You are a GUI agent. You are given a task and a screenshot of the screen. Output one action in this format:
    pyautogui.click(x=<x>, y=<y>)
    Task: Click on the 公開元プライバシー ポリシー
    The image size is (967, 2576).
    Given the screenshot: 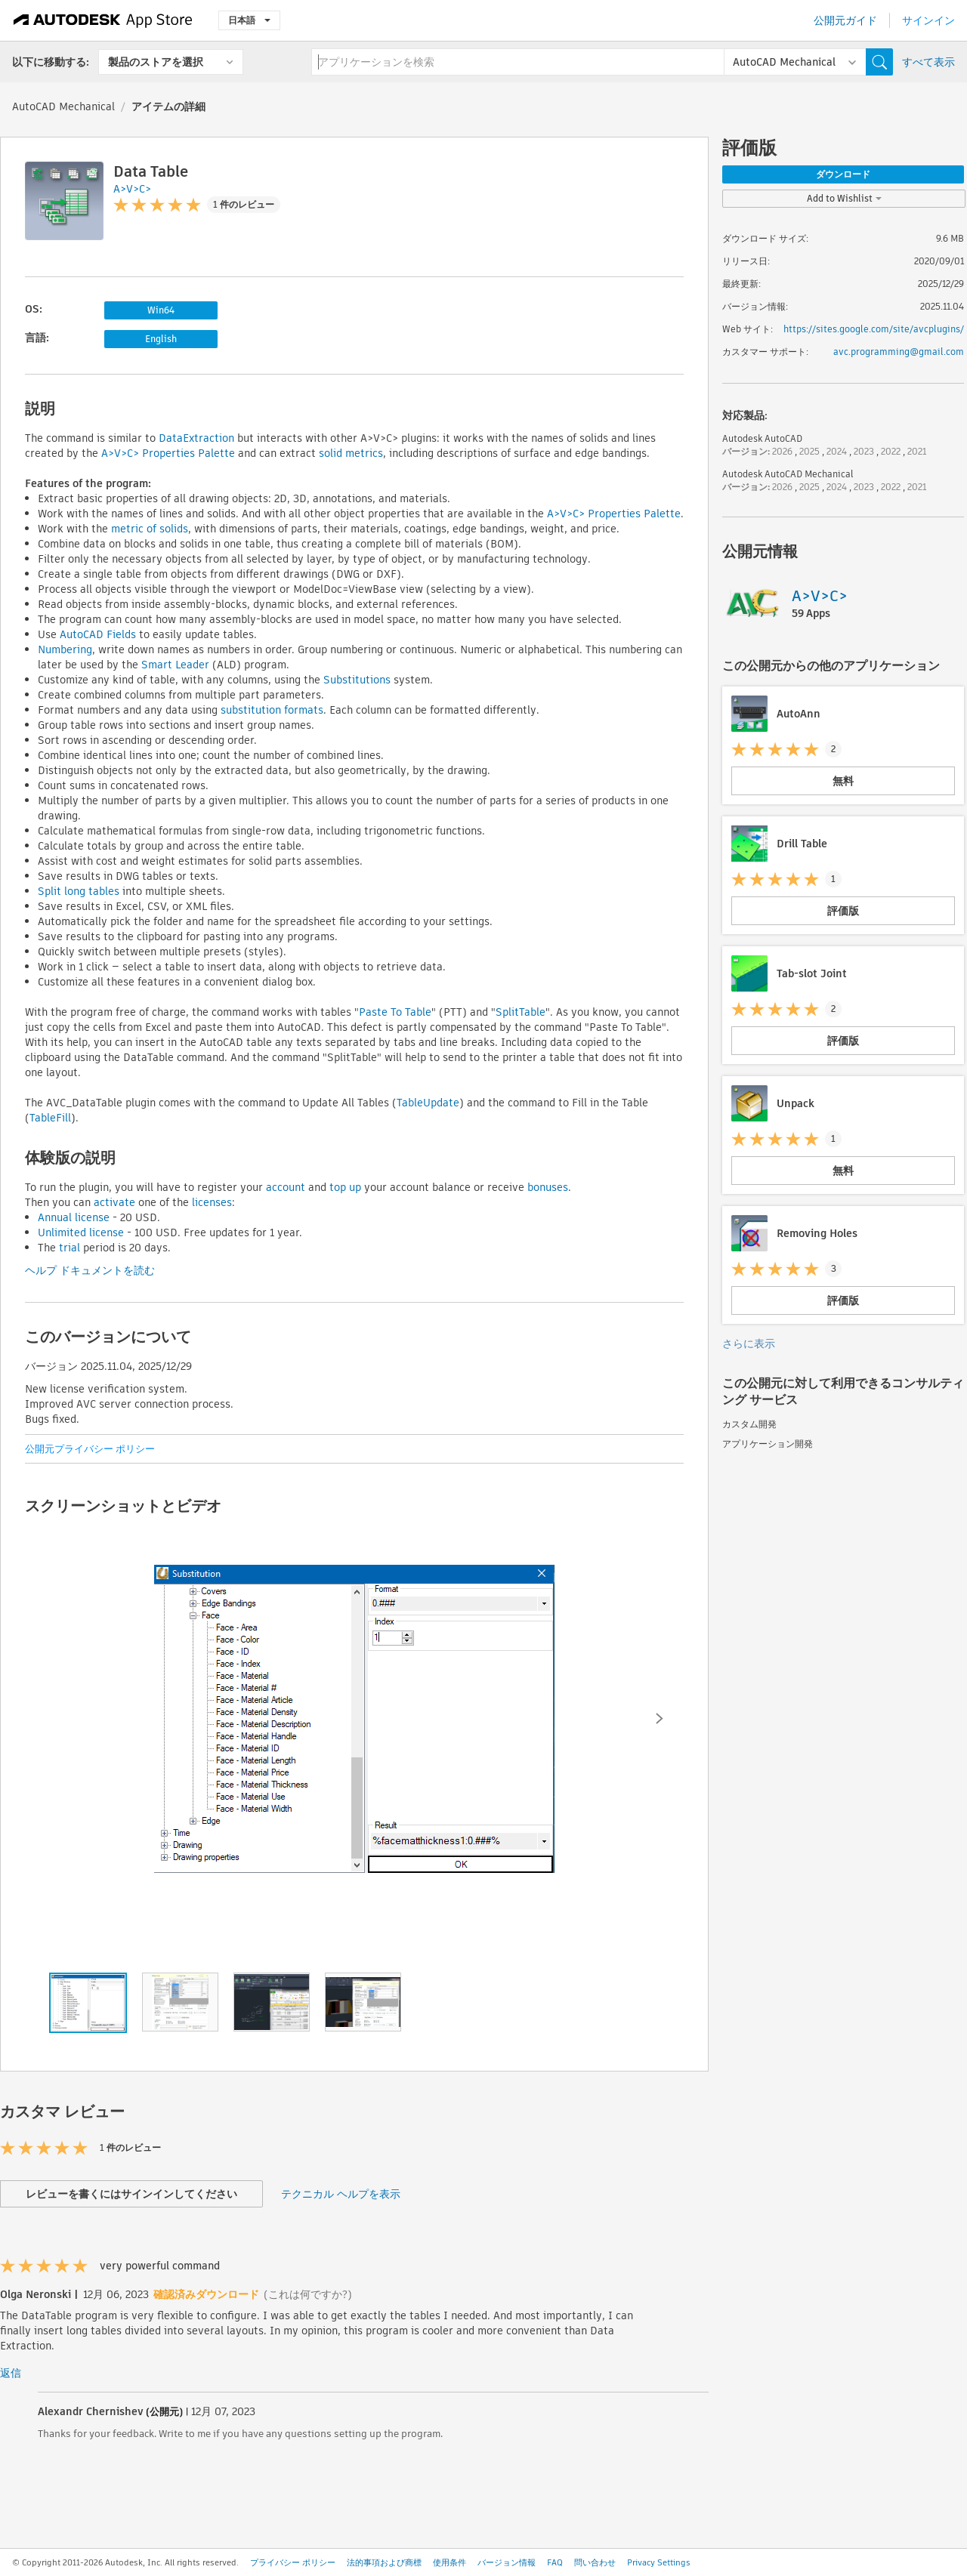 What is the action you would take?
    pyautogui.click(x=90, y=1449)
    